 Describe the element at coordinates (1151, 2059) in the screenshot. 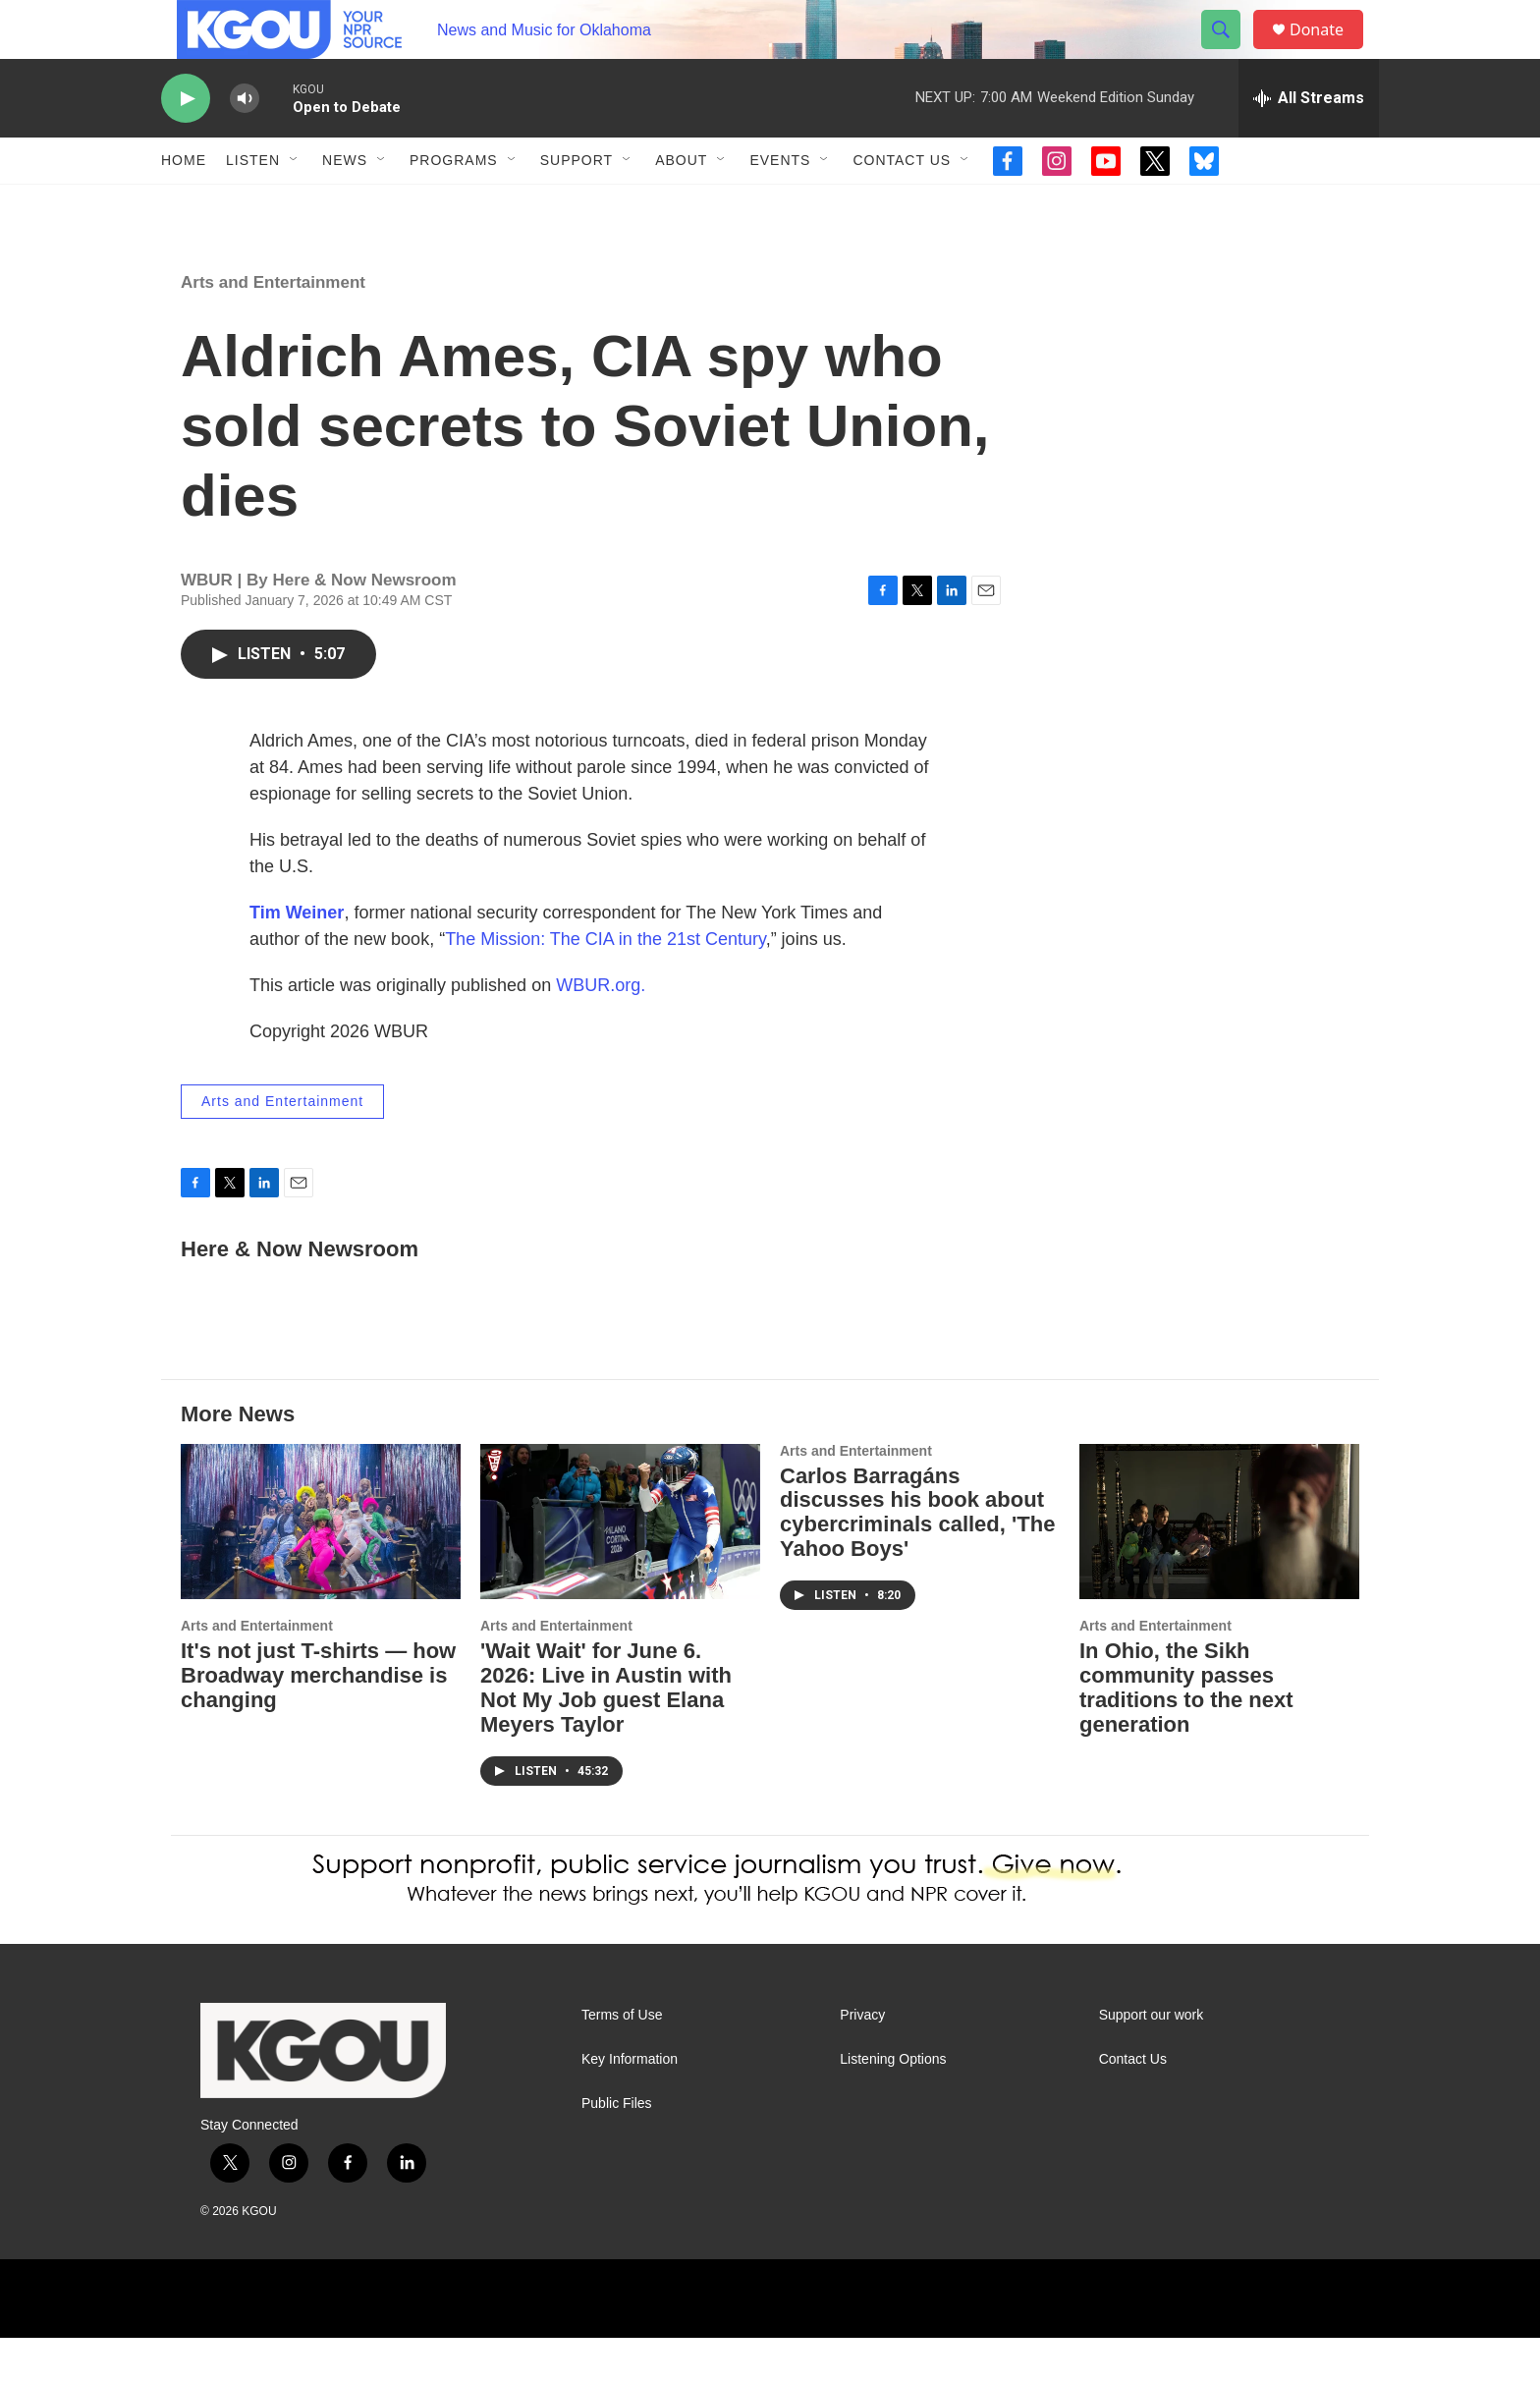

I see `Support our work` at that location.